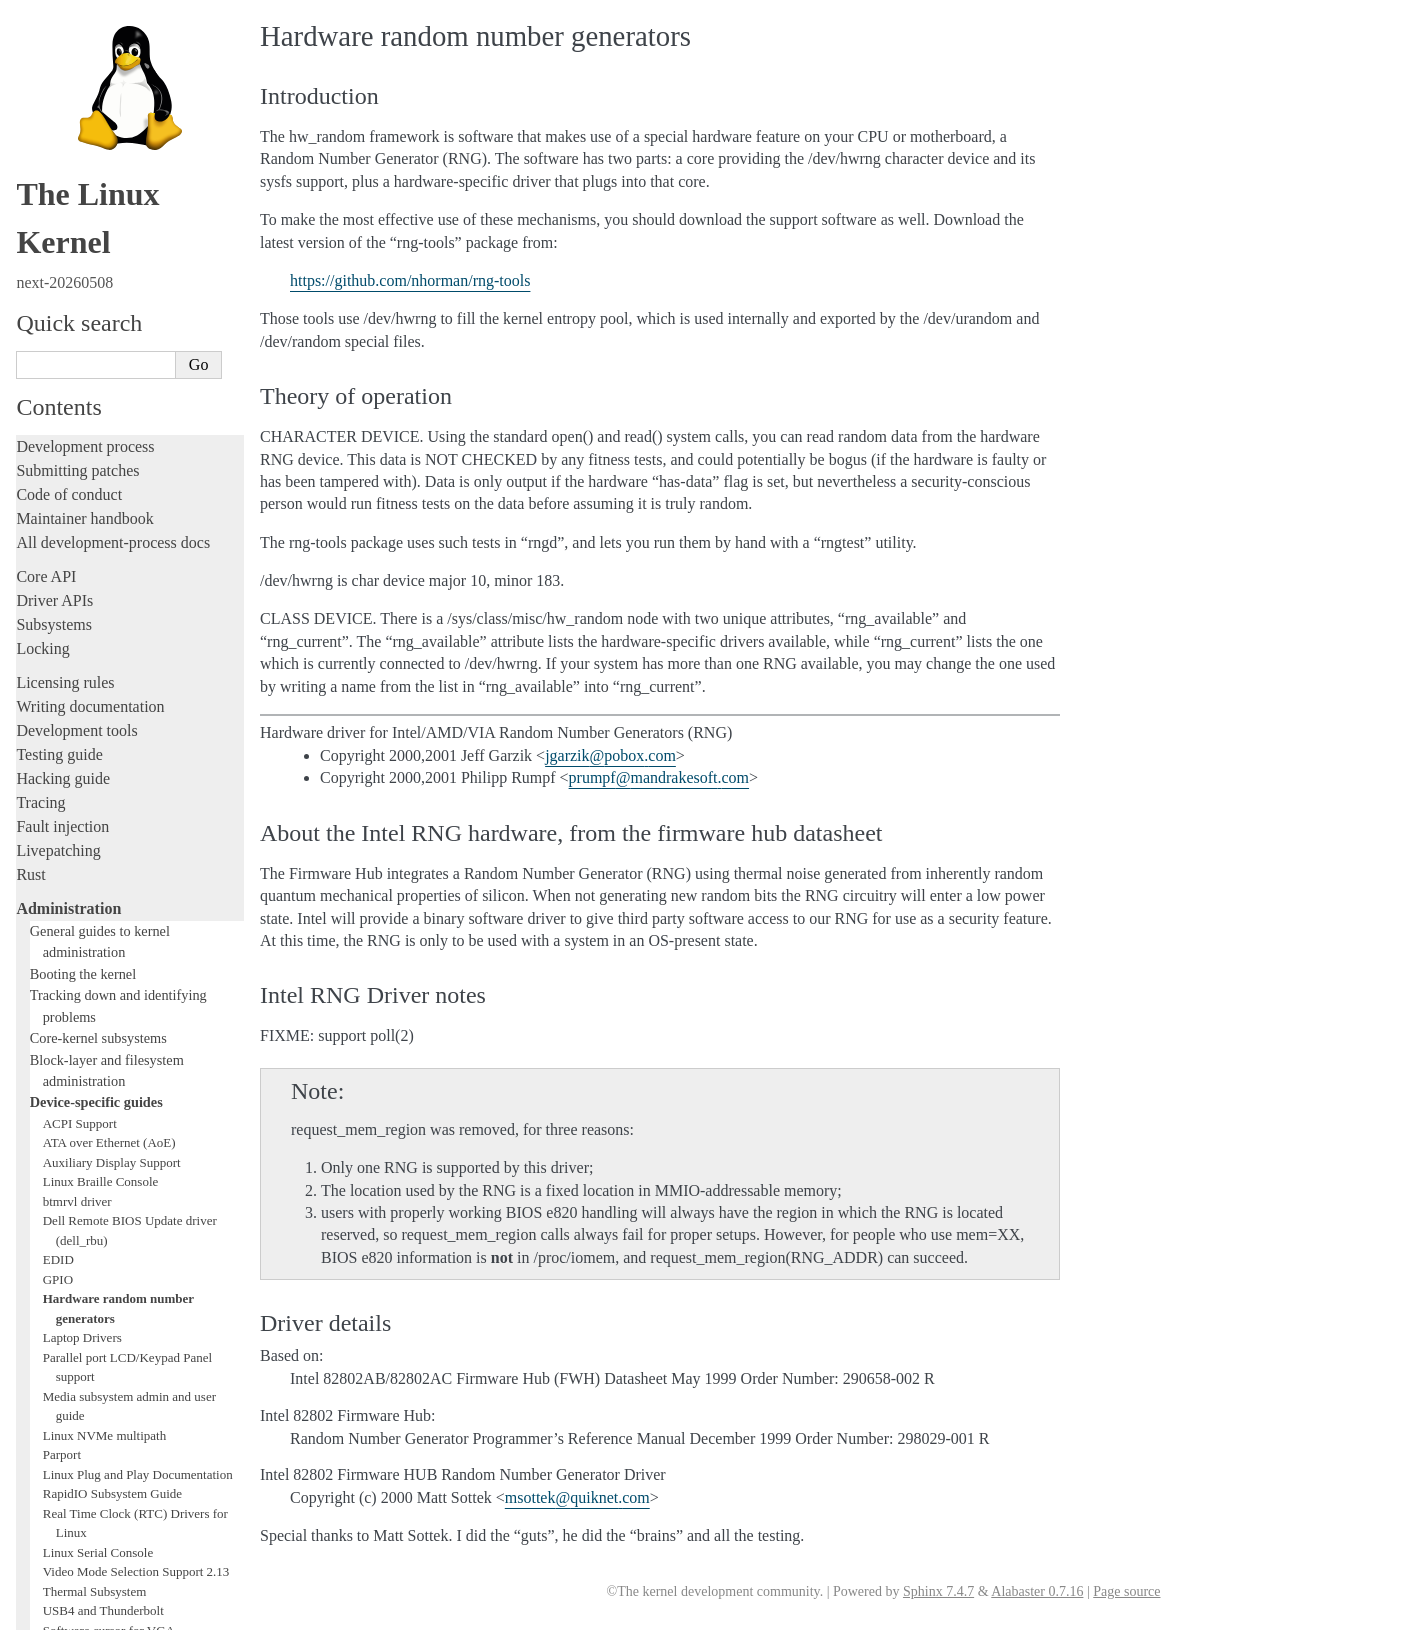 The image size is (1411, 1630). Describe the element at coordinates (410, 280) in the screenshot. I see `https://github.com/nhorman/rng-tools` at that location.